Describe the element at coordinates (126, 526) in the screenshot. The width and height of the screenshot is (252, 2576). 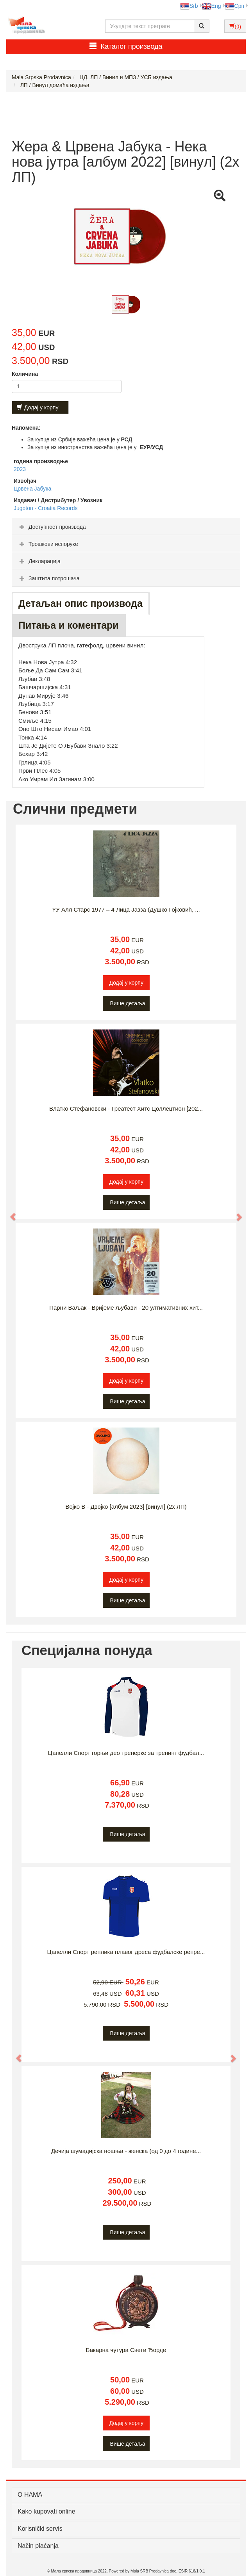
I see `[tab]` at that location.